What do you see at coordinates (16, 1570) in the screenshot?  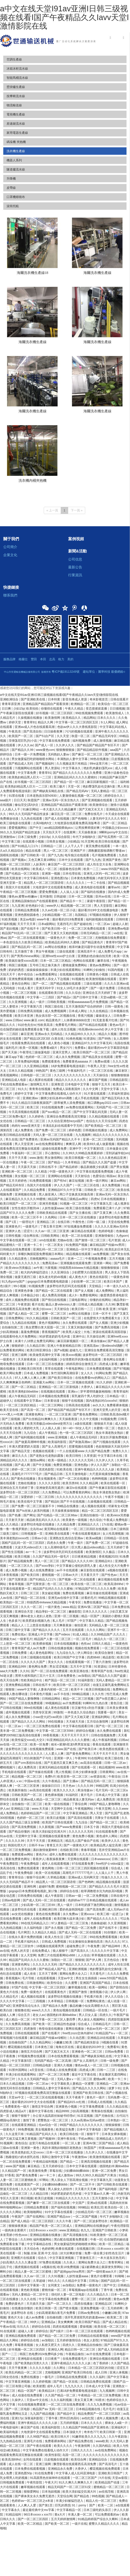 I see `成人免费小视频` at bounding box center [16, 1570].